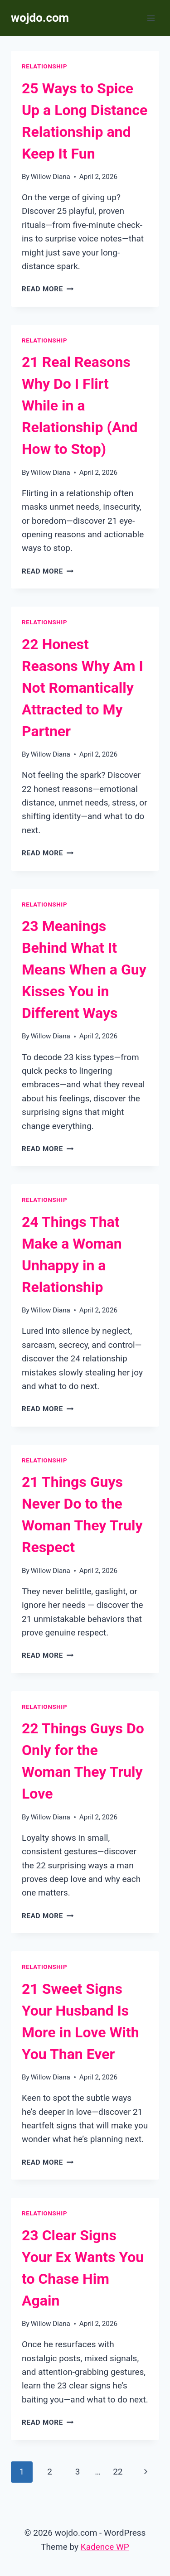  Describe the element at coordinates (150, 18) in the screenshot. I see `[Open menu]` at that location.